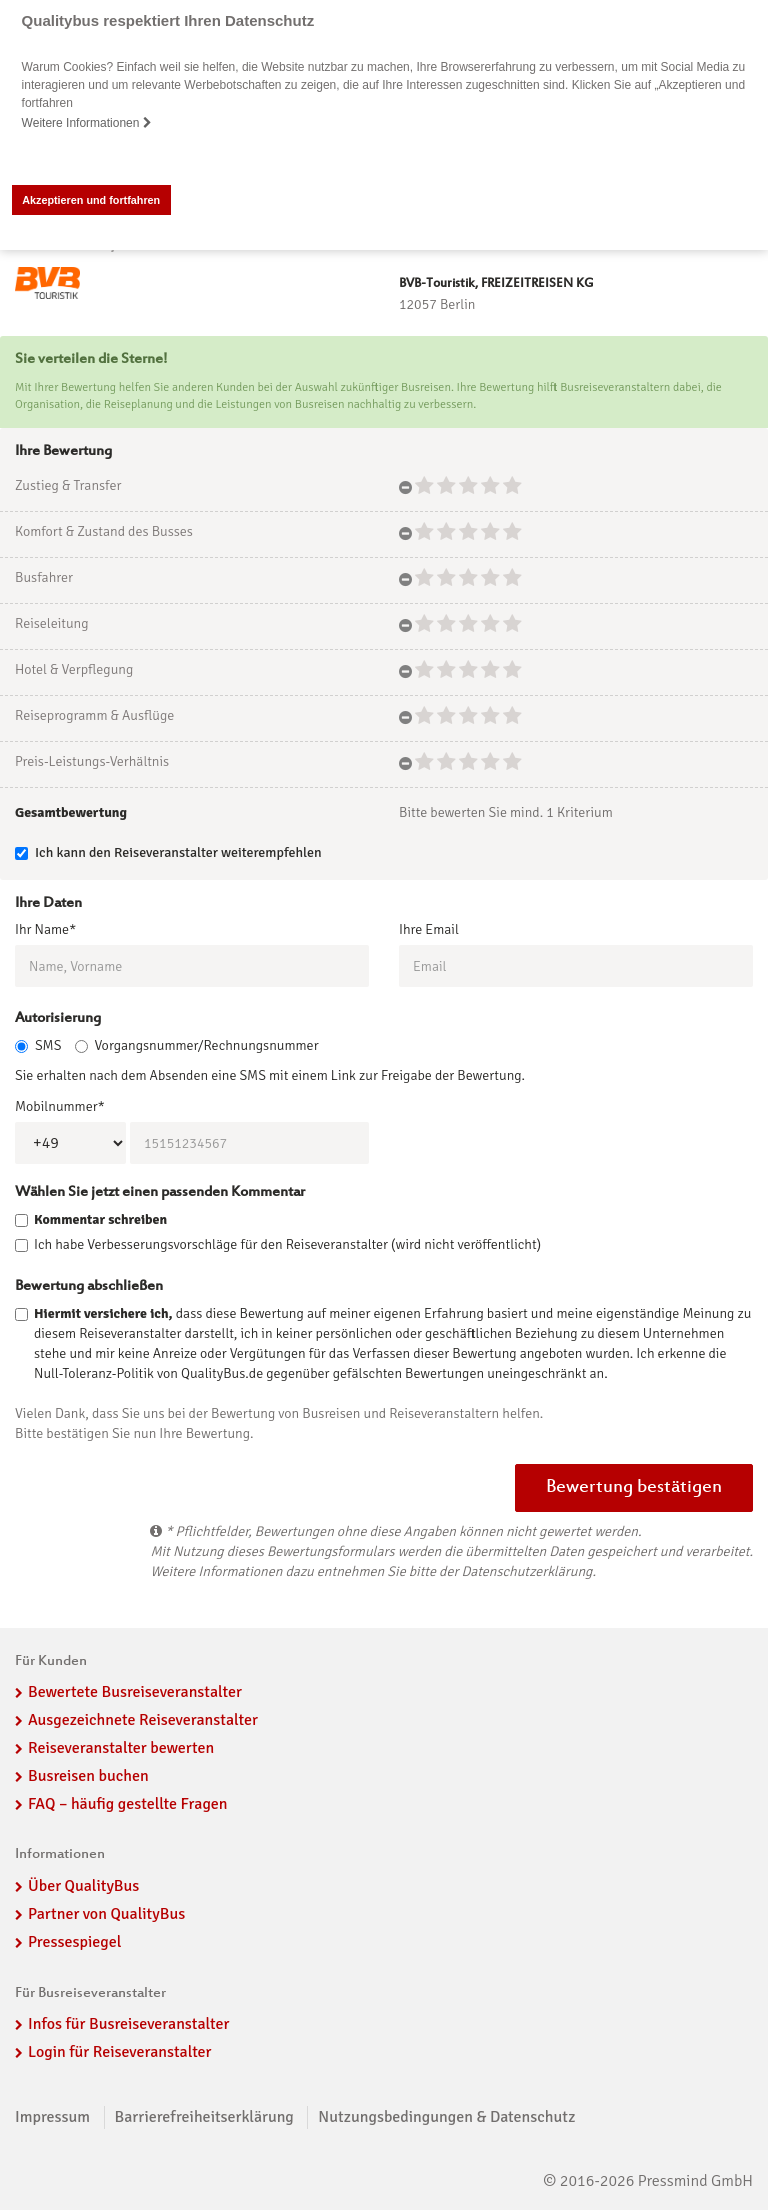  Describe the element at coordinates (446, 2117) in the screenshot. I see `Nutzungsbedingungen & Datenschutz` at that location.